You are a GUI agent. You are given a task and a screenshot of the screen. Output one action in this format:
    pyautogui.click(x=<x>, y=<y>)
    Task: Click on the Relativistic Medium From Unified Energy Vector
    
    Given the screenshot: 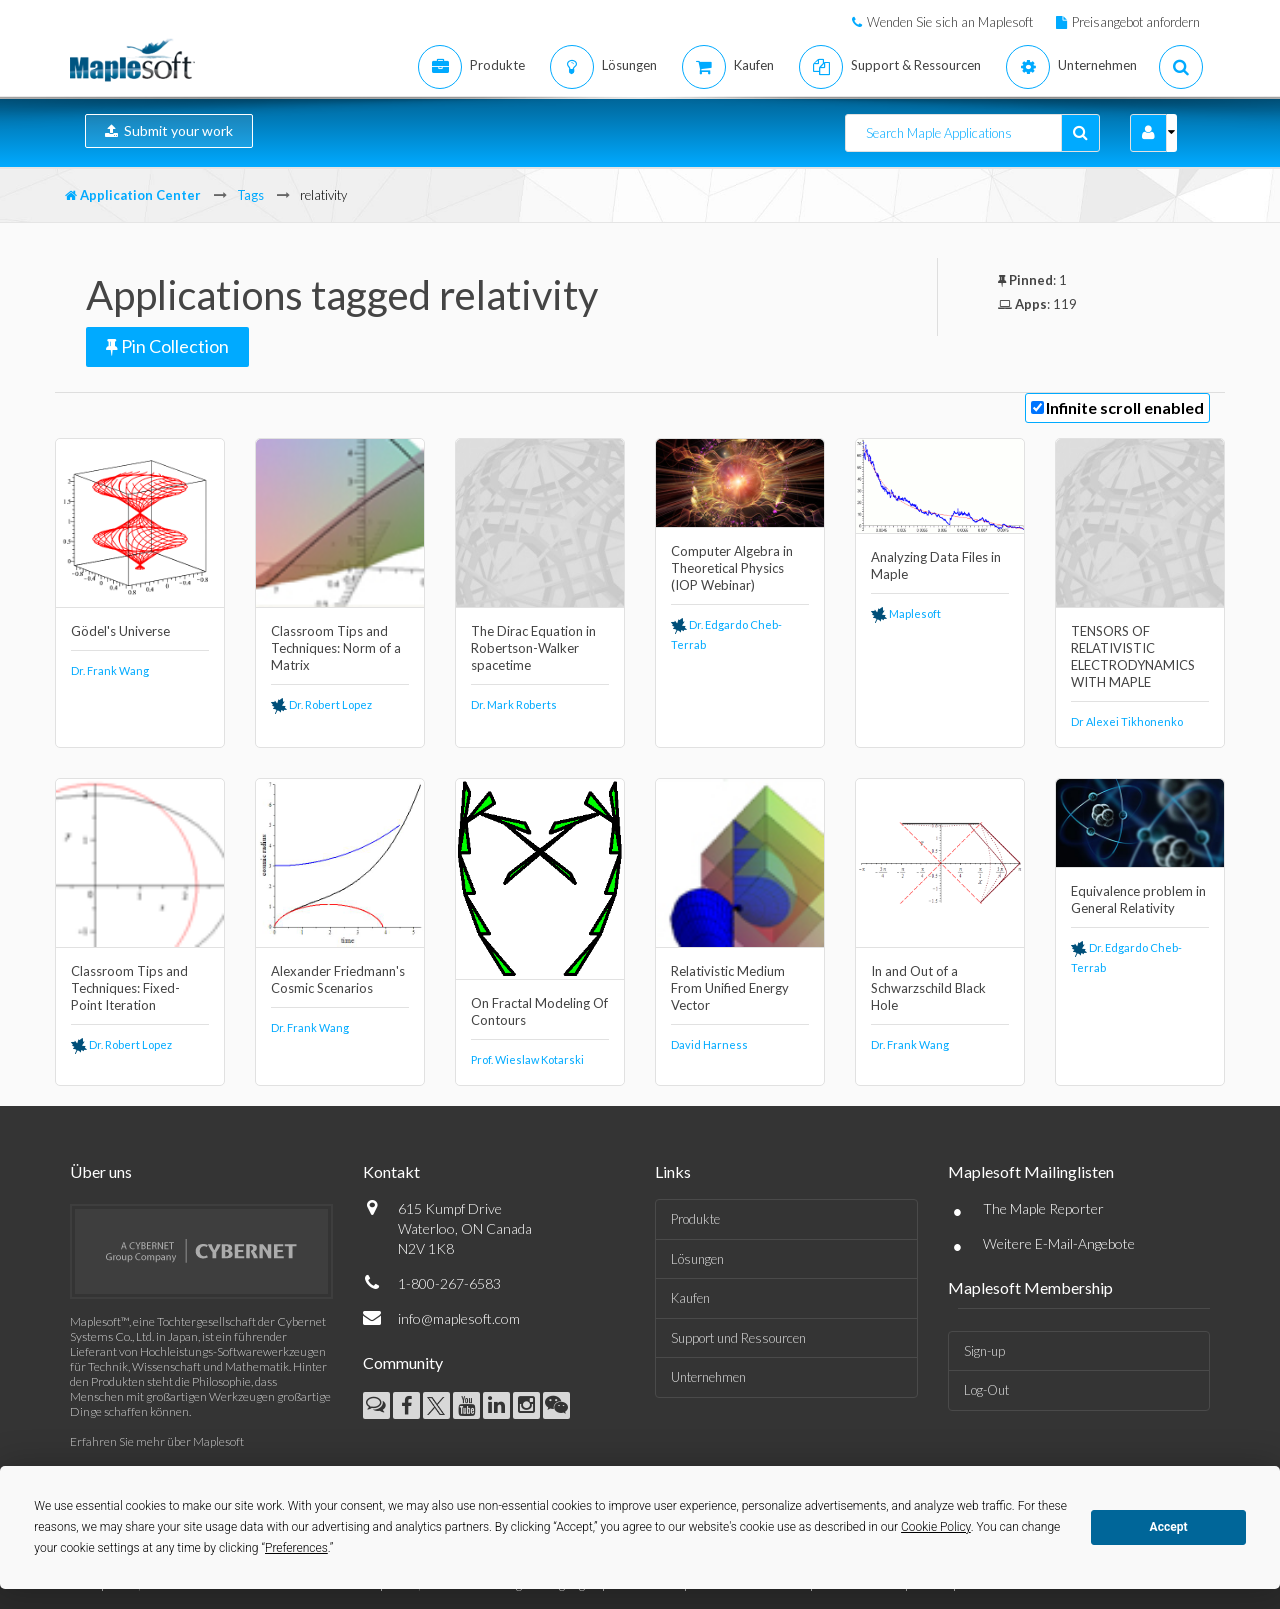 What is the action you would take?
    pyautogui.click(x=730, y=988)
    